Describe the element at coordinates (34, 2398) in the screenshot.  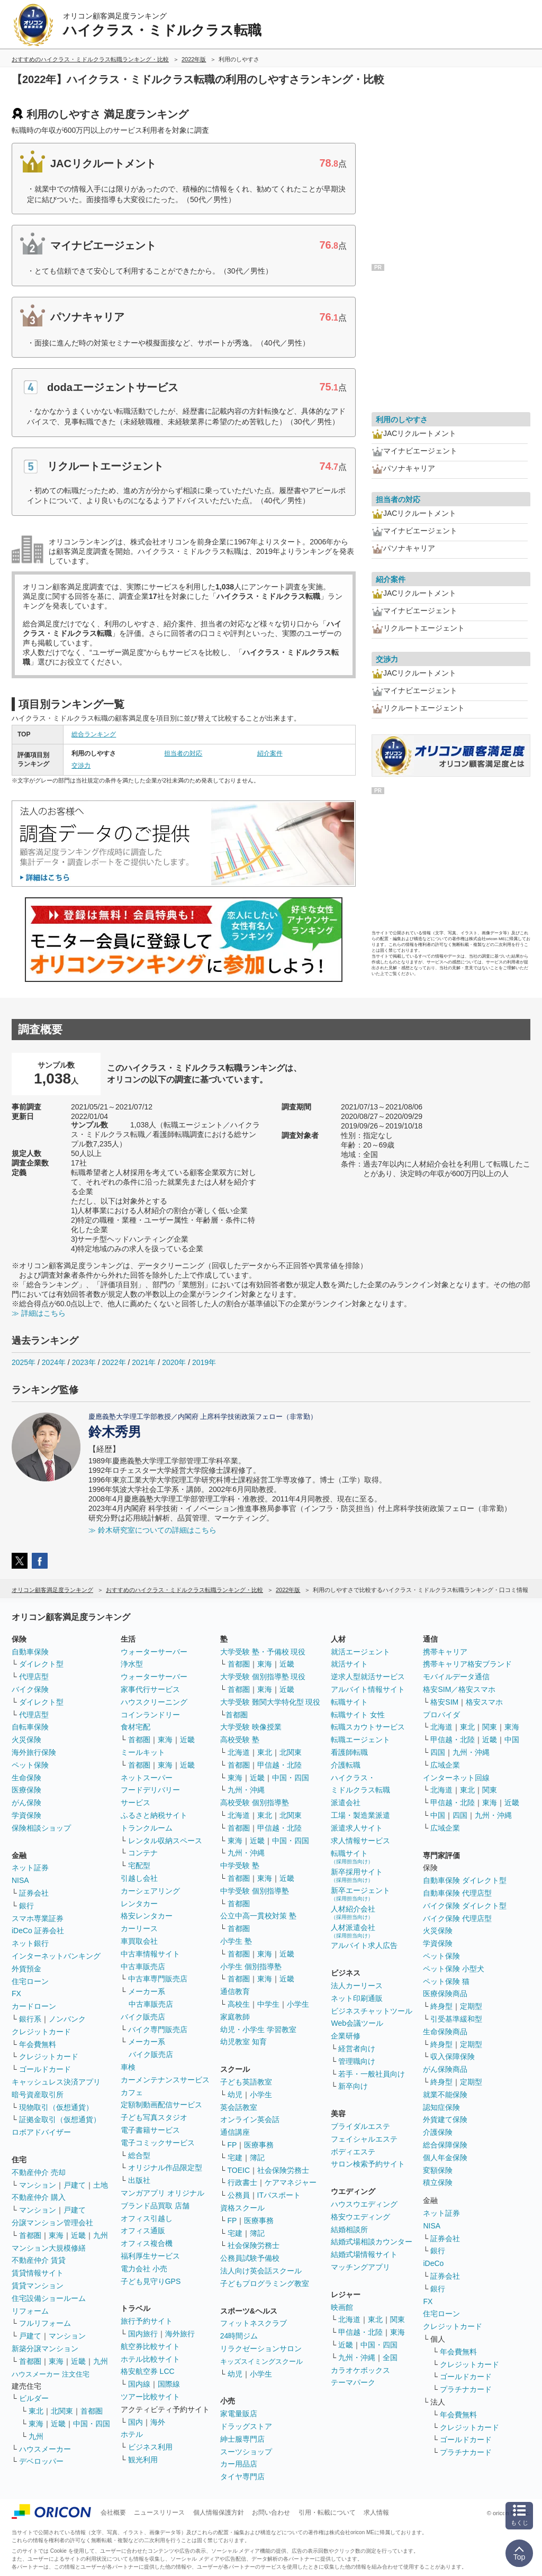
I see `ビルダー` at that location.